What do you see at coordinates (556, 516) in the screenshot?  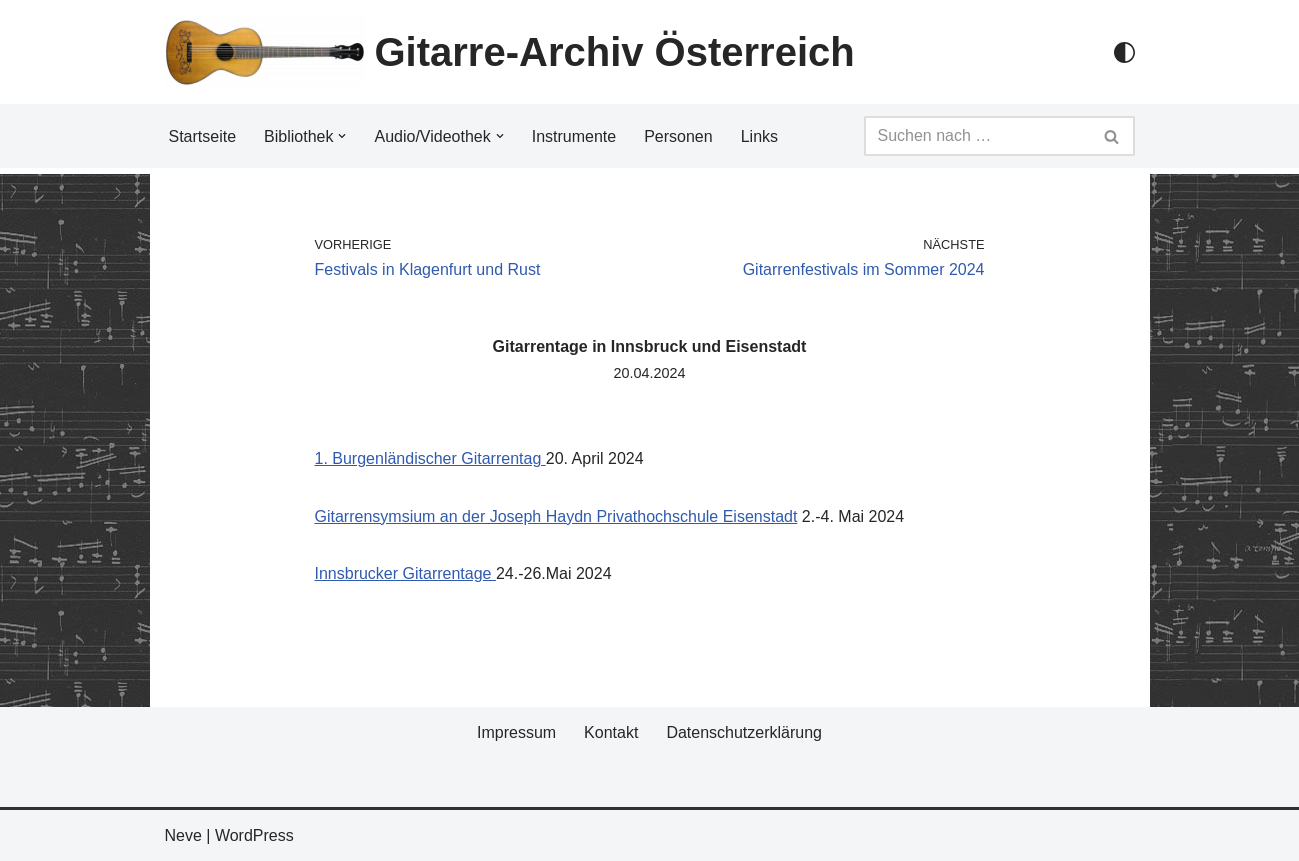 I see `Gitarrensymsium an der Joseph Haydn Privathochschule Eisenstadt` at bounding box center [556, 516].